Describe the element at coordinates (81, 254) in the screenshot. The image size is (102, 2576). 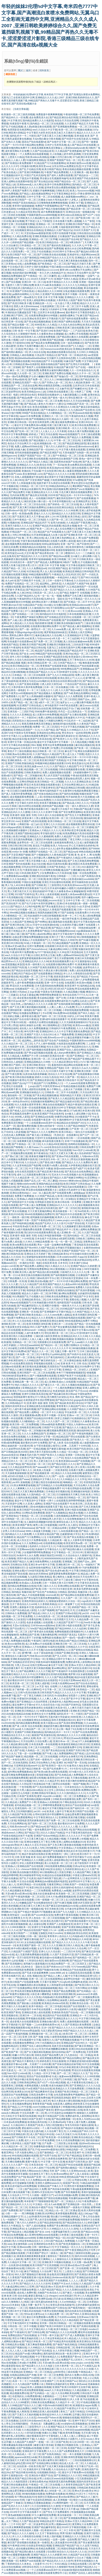
I see `亚洲成年轻人电影网站www` at that location.